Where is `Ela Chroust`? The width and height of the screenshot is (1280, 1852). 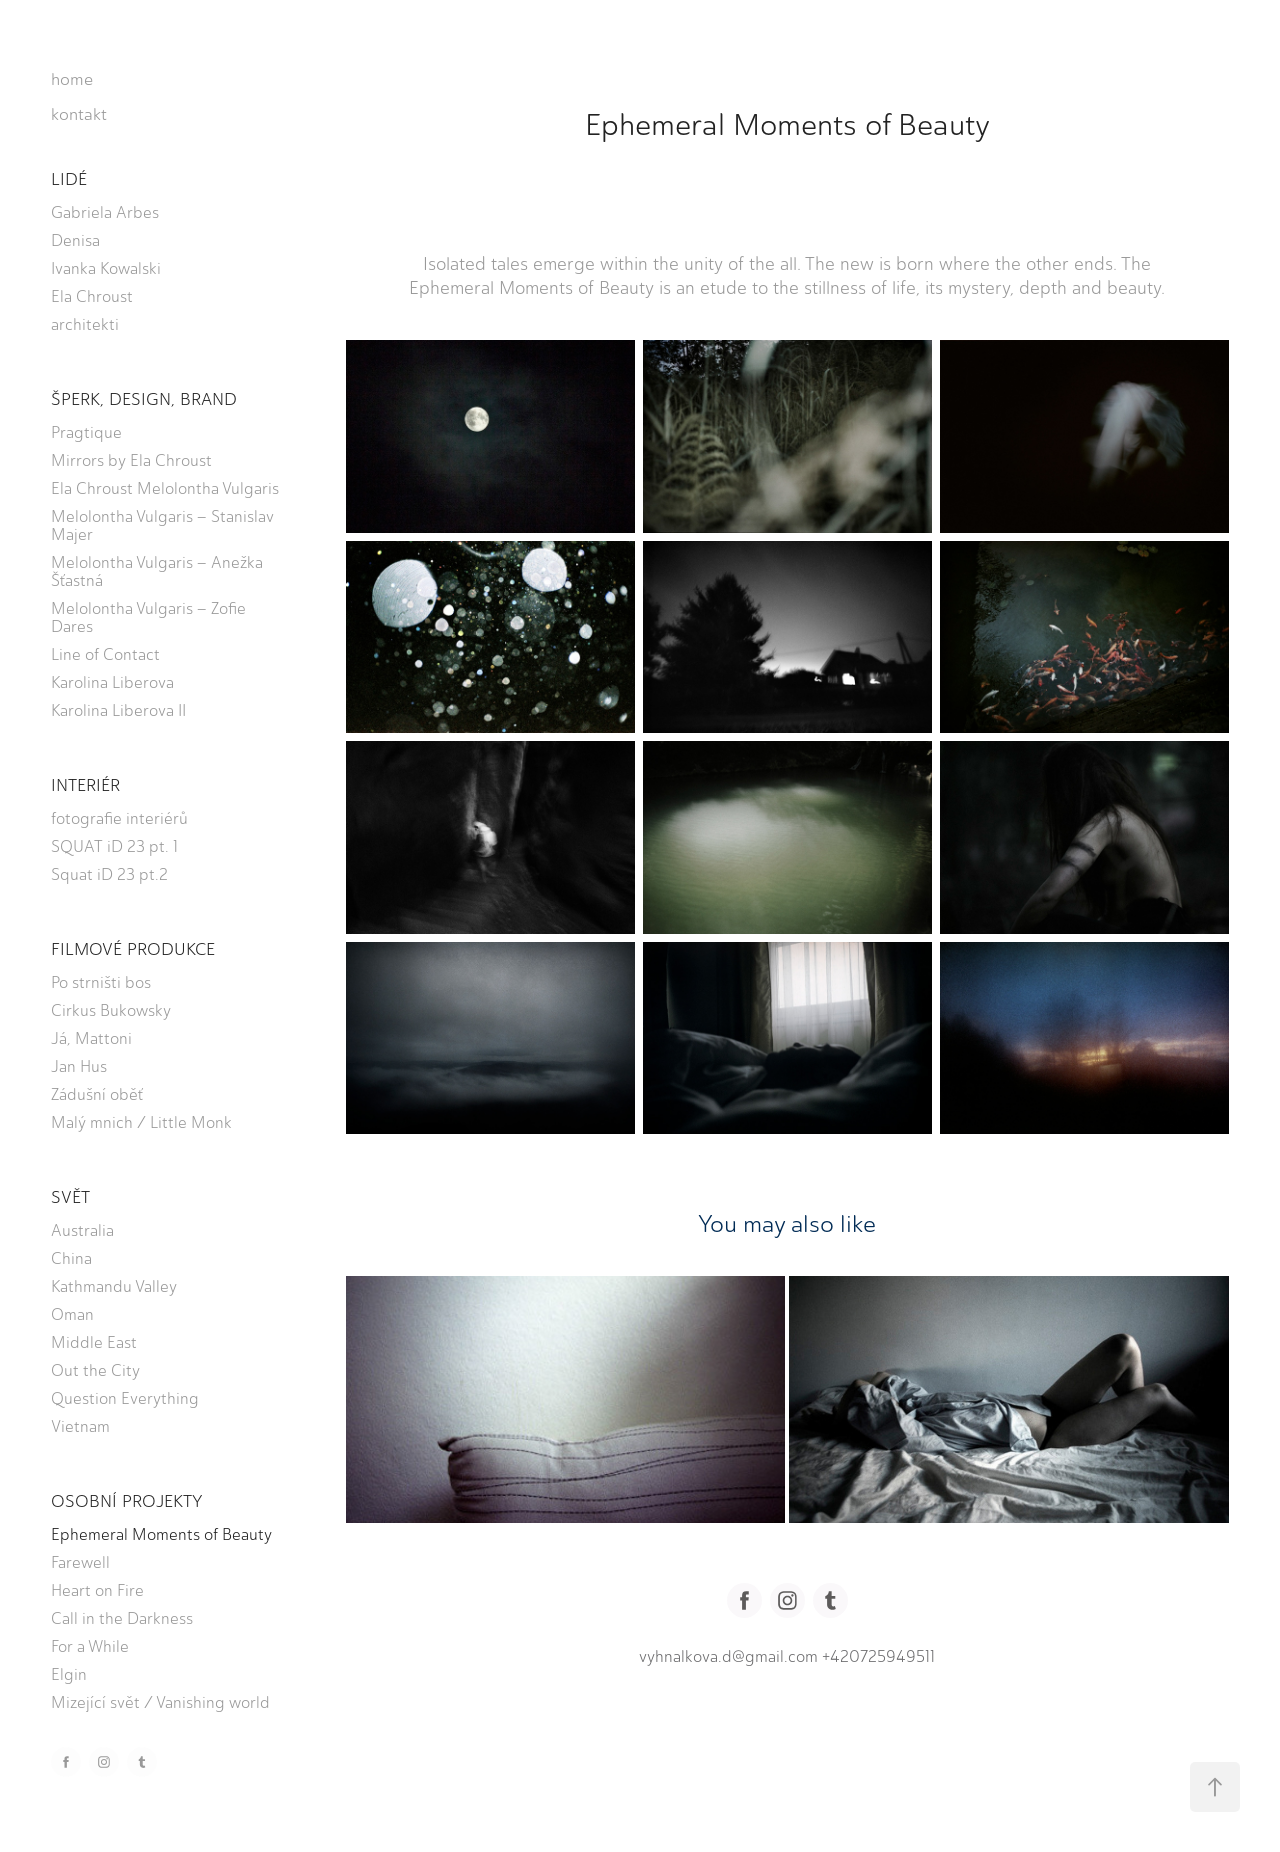
Ela Chroust is located at coordinates (92, 296).